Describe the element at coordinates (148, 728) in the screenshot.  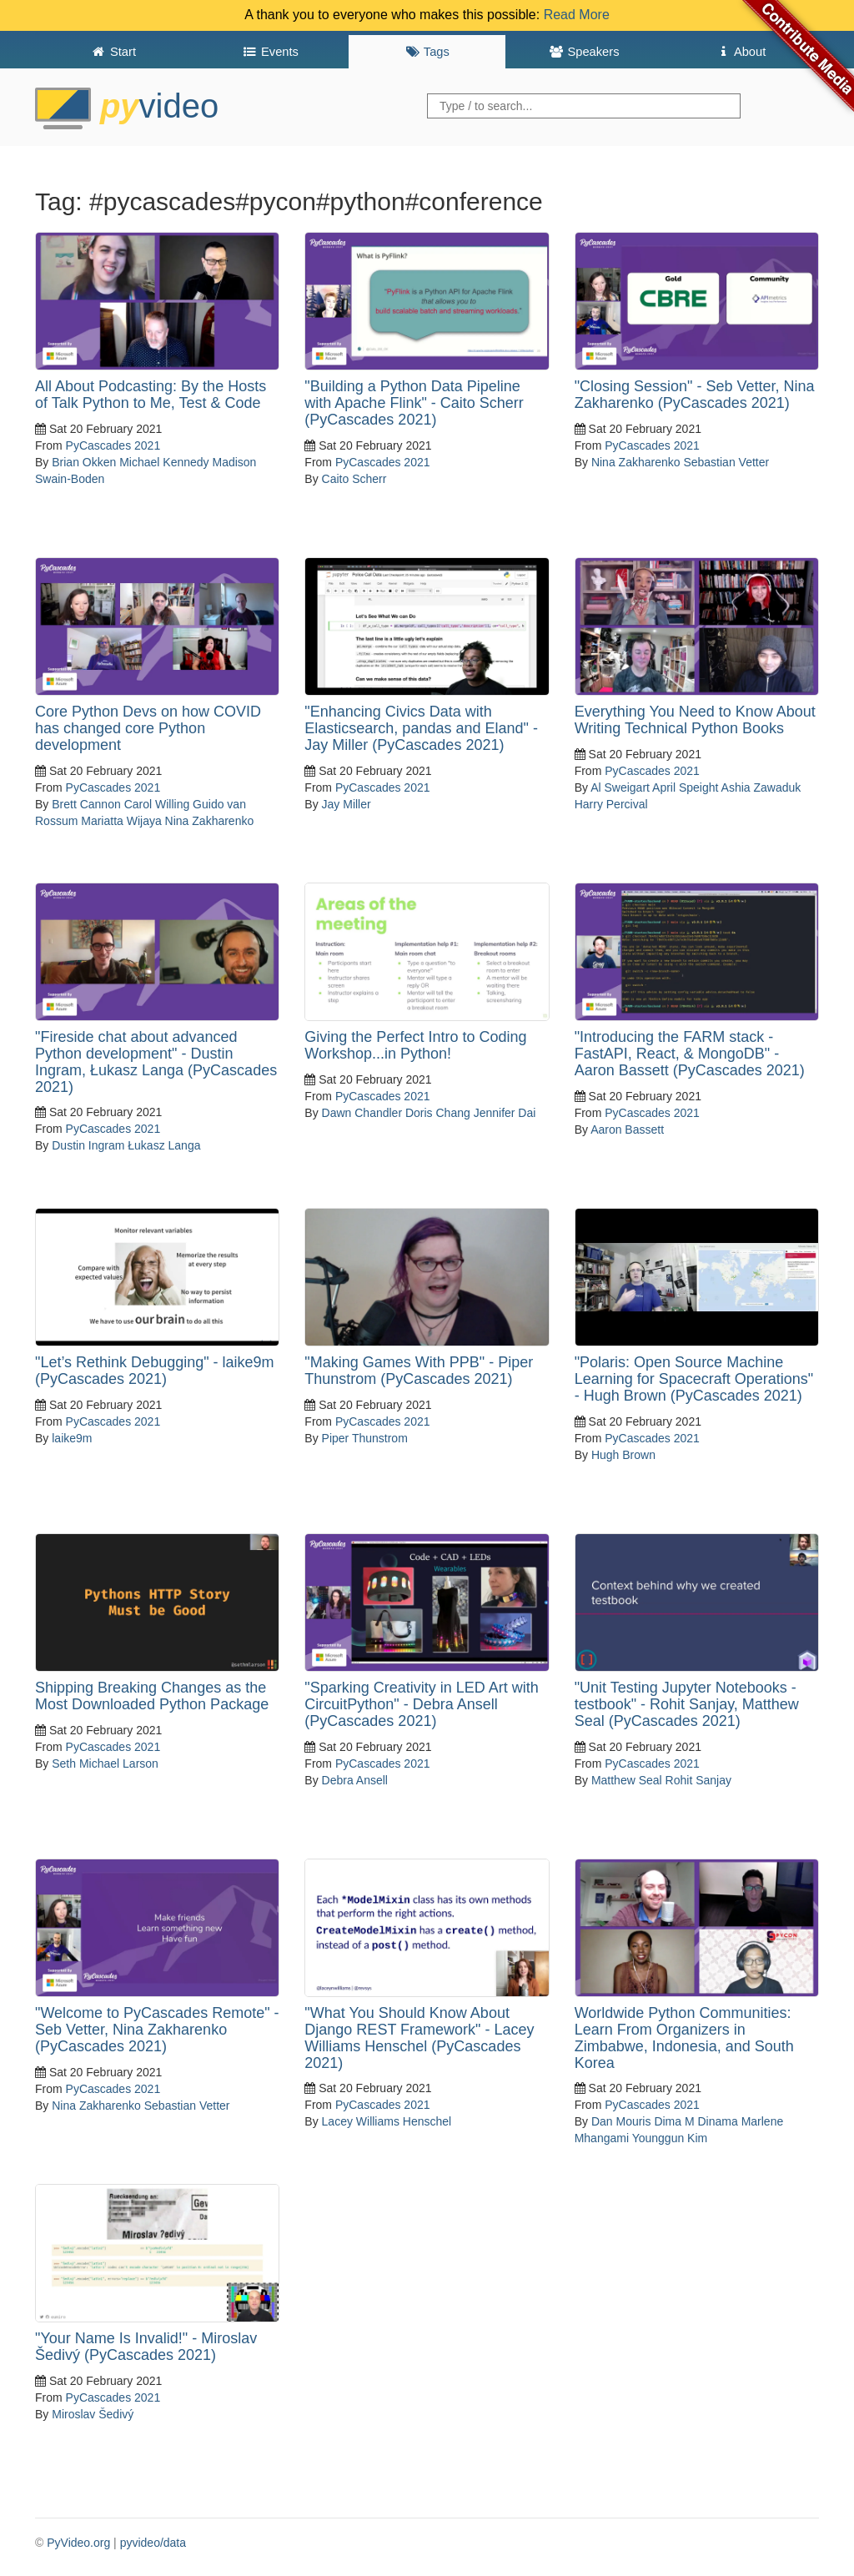
I see `Core Python Devs on how COVID has changed core Python development` at that location.